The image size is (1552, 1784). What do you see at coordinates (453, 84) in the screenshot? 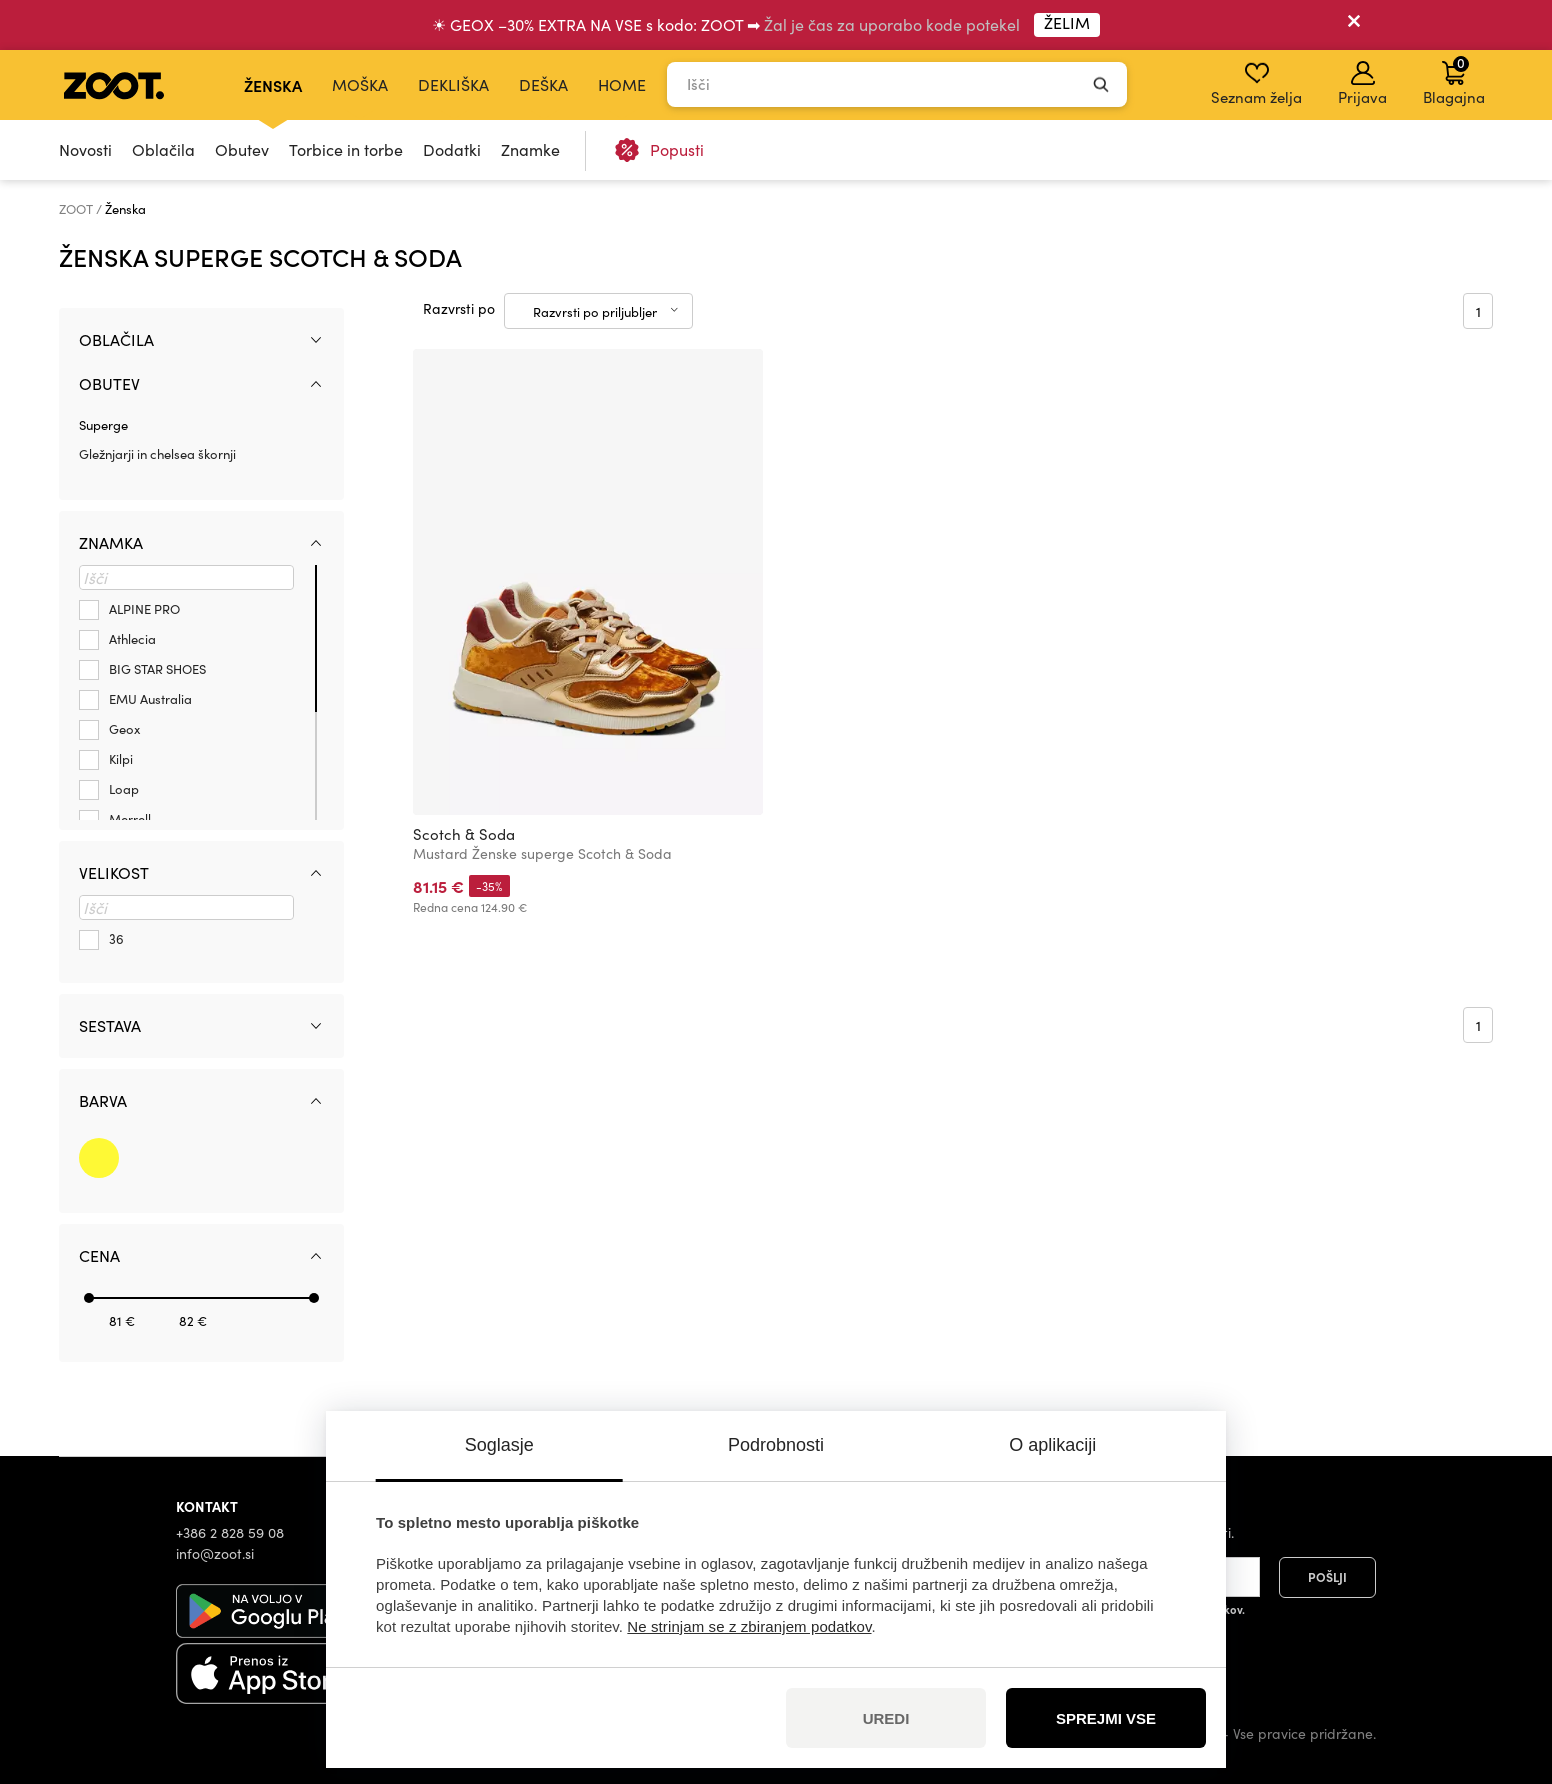
I see `Dekliška` at bounding box center [453, 84].